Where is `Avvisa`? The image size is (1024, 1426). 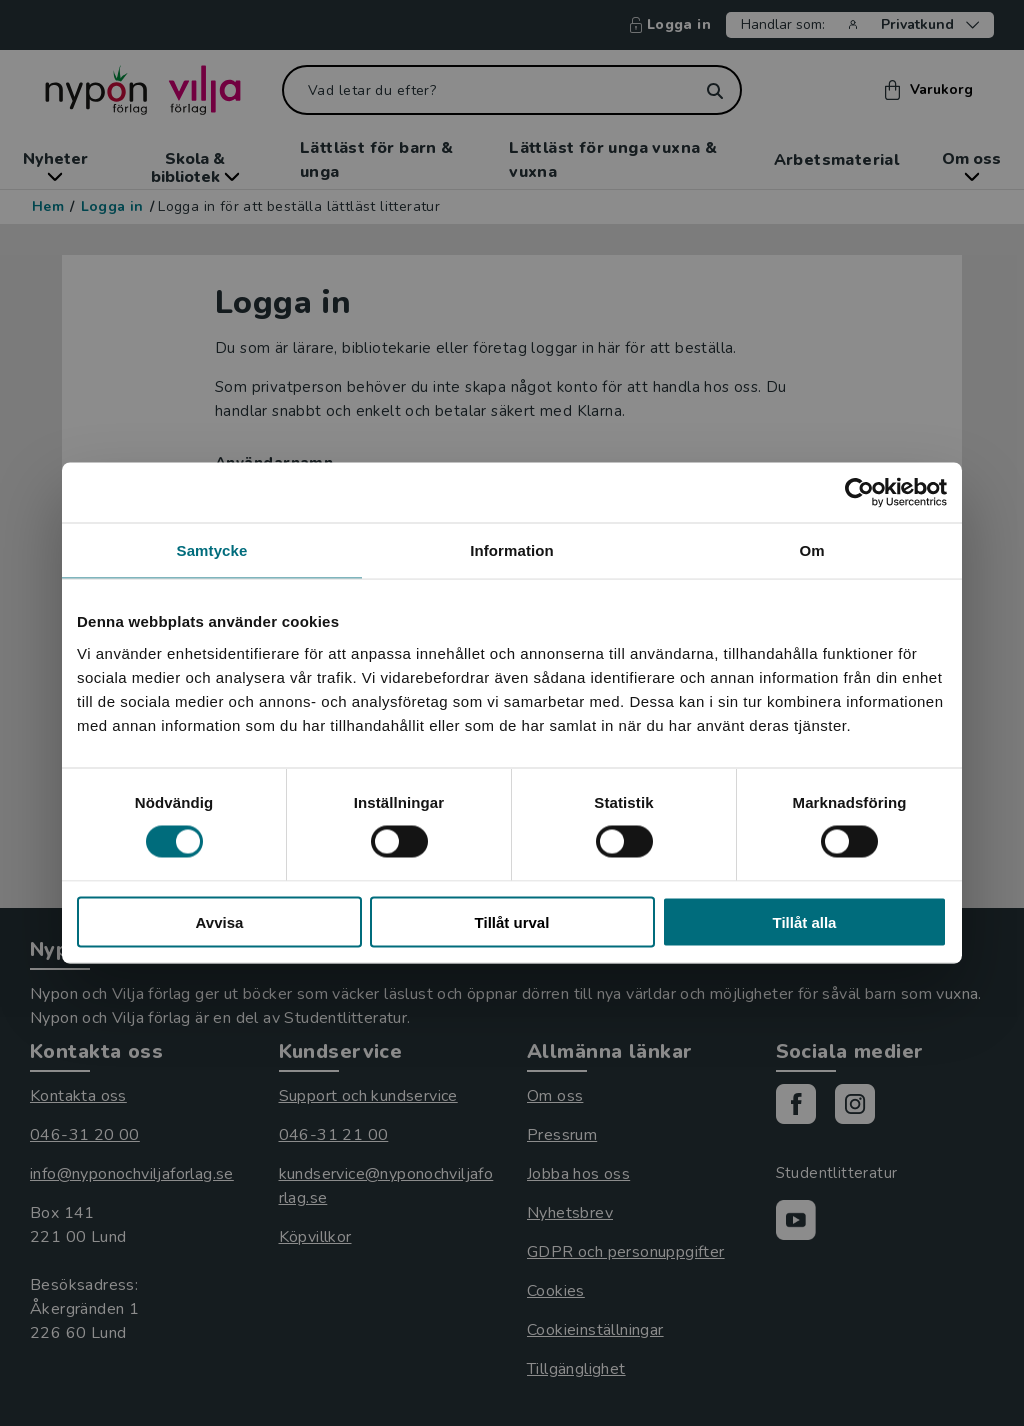 Avvisa is located at coordinates (220, 921).